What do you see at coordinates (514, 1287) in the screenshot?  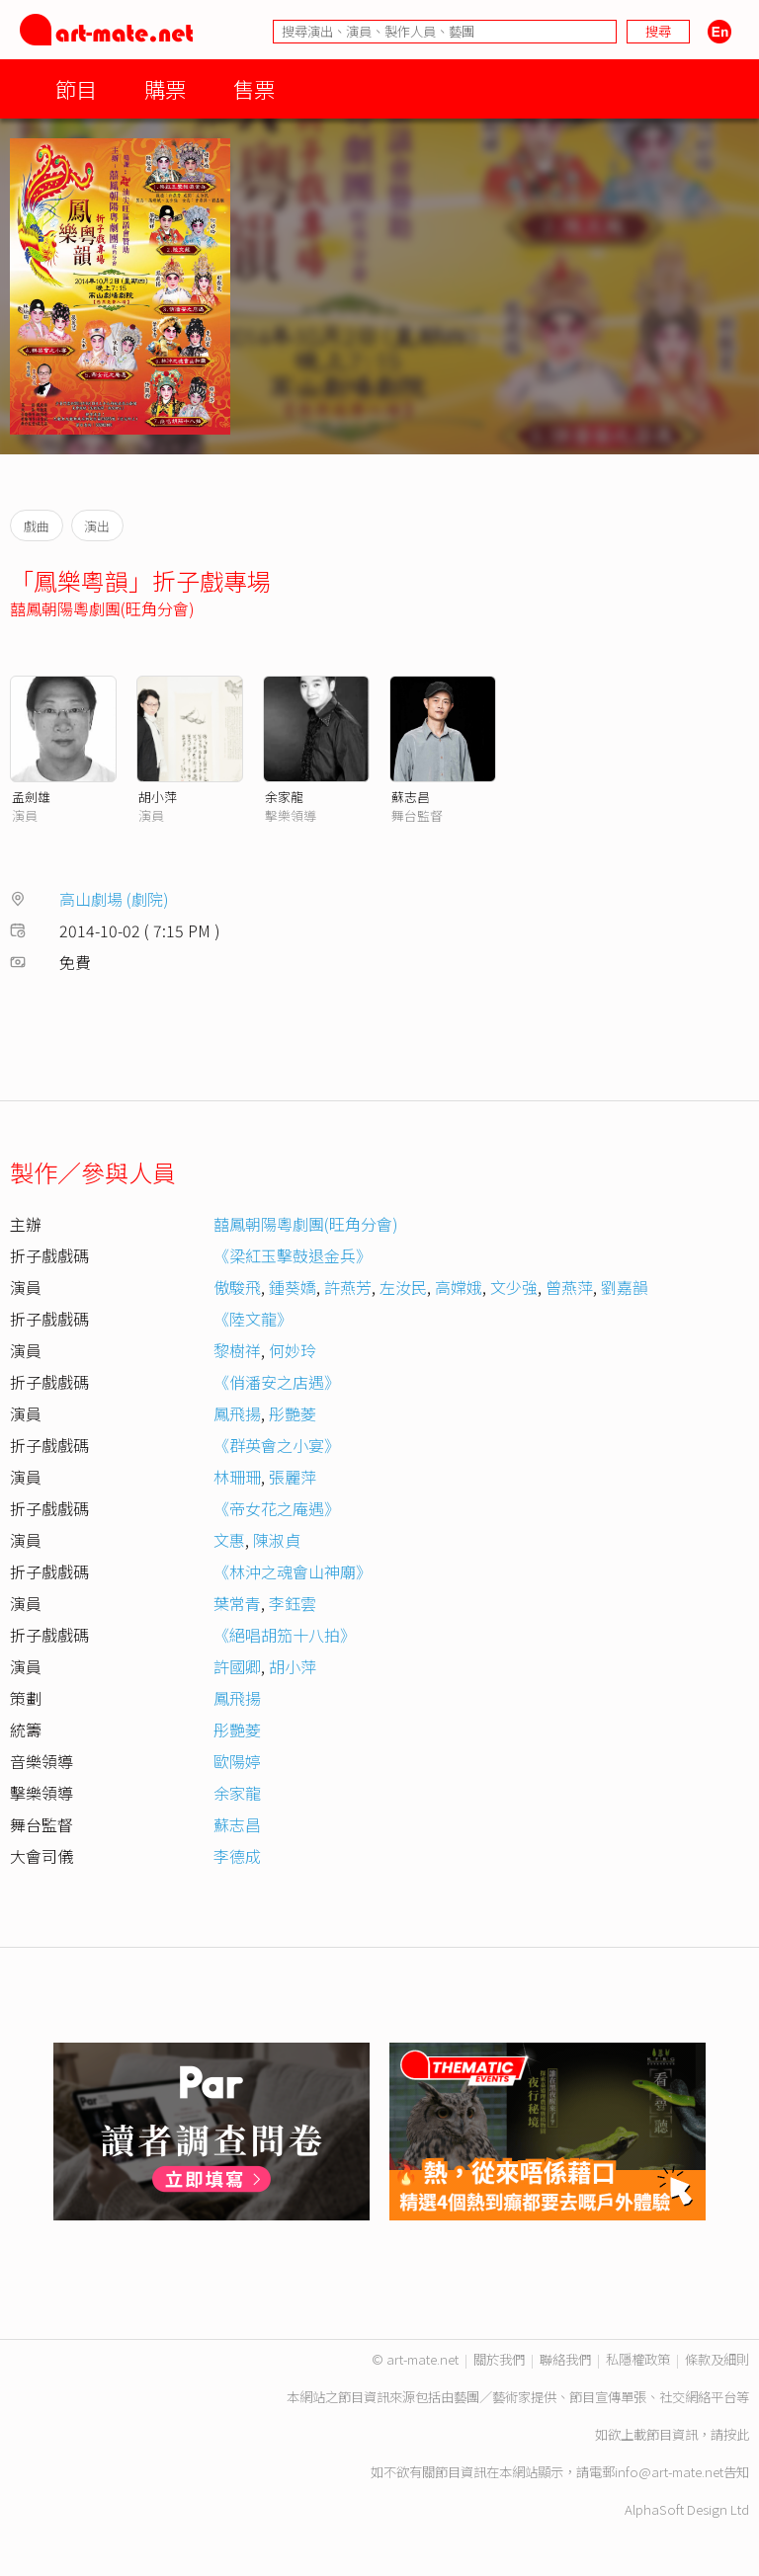 I see `文少強` at bounding box center [514, 1287].